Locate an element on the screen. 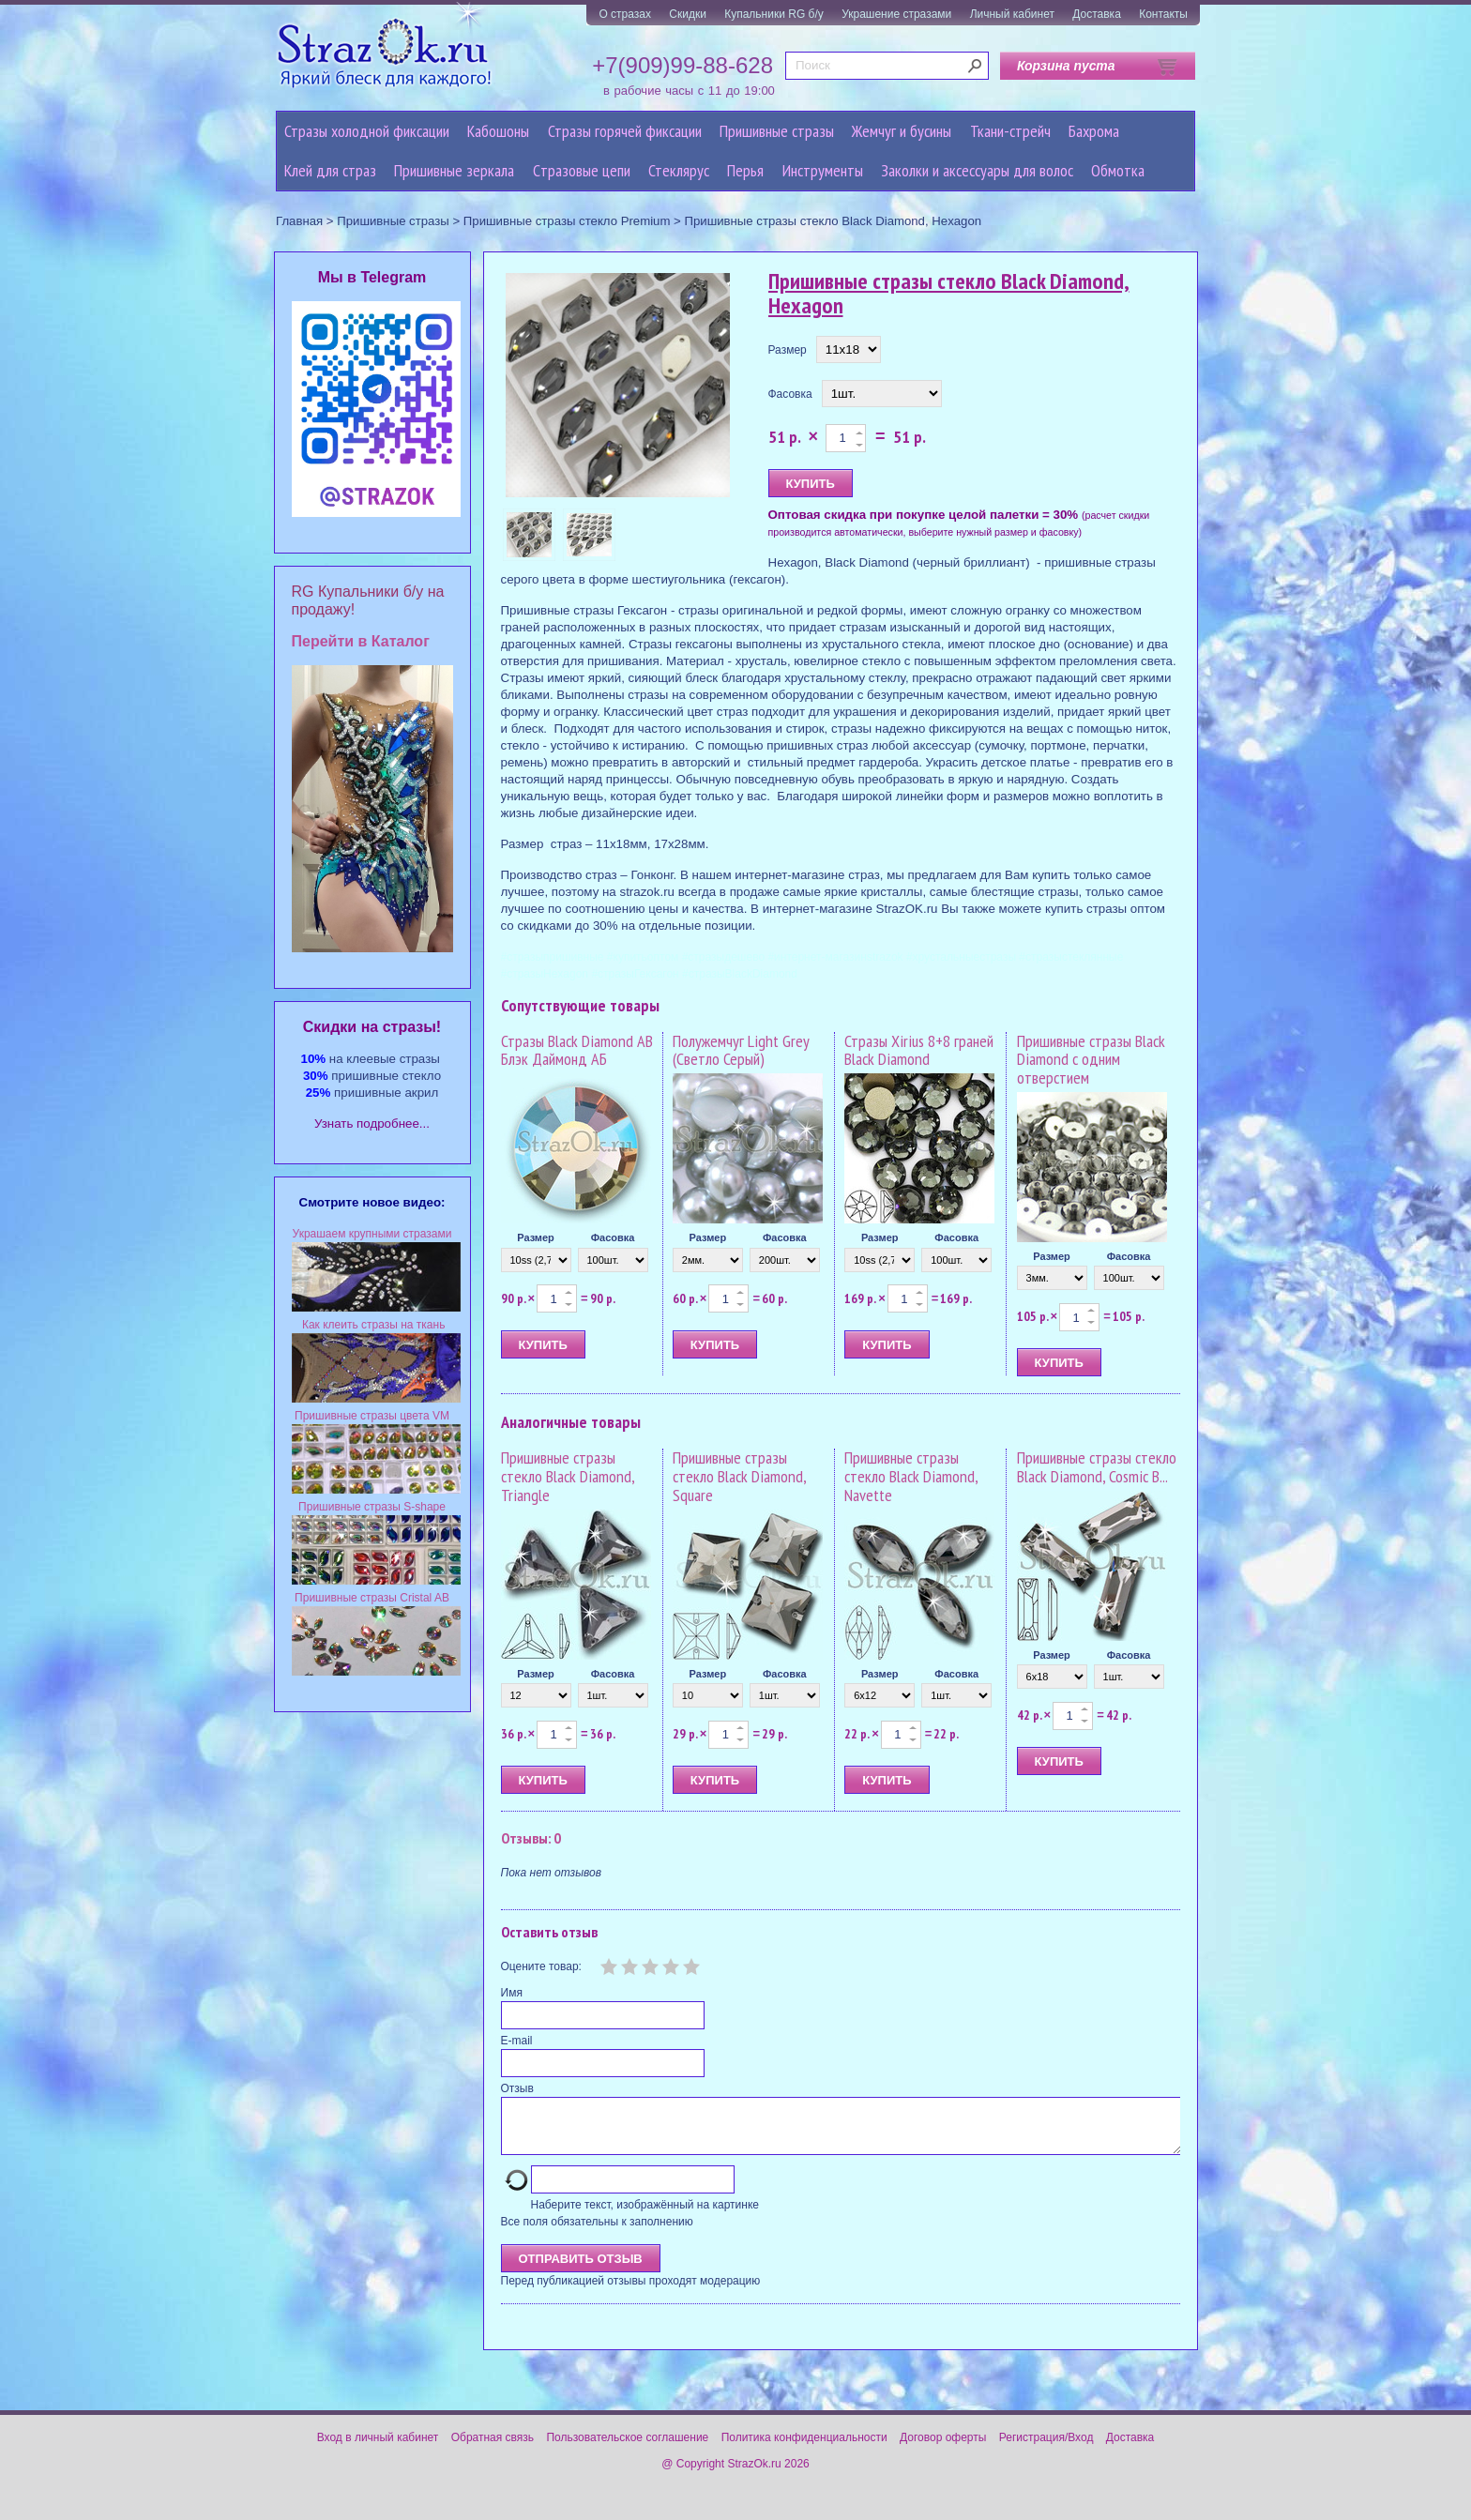 The height and width of the screenshot is (2520, 1471). Главная is located at coordinates (299, 221).